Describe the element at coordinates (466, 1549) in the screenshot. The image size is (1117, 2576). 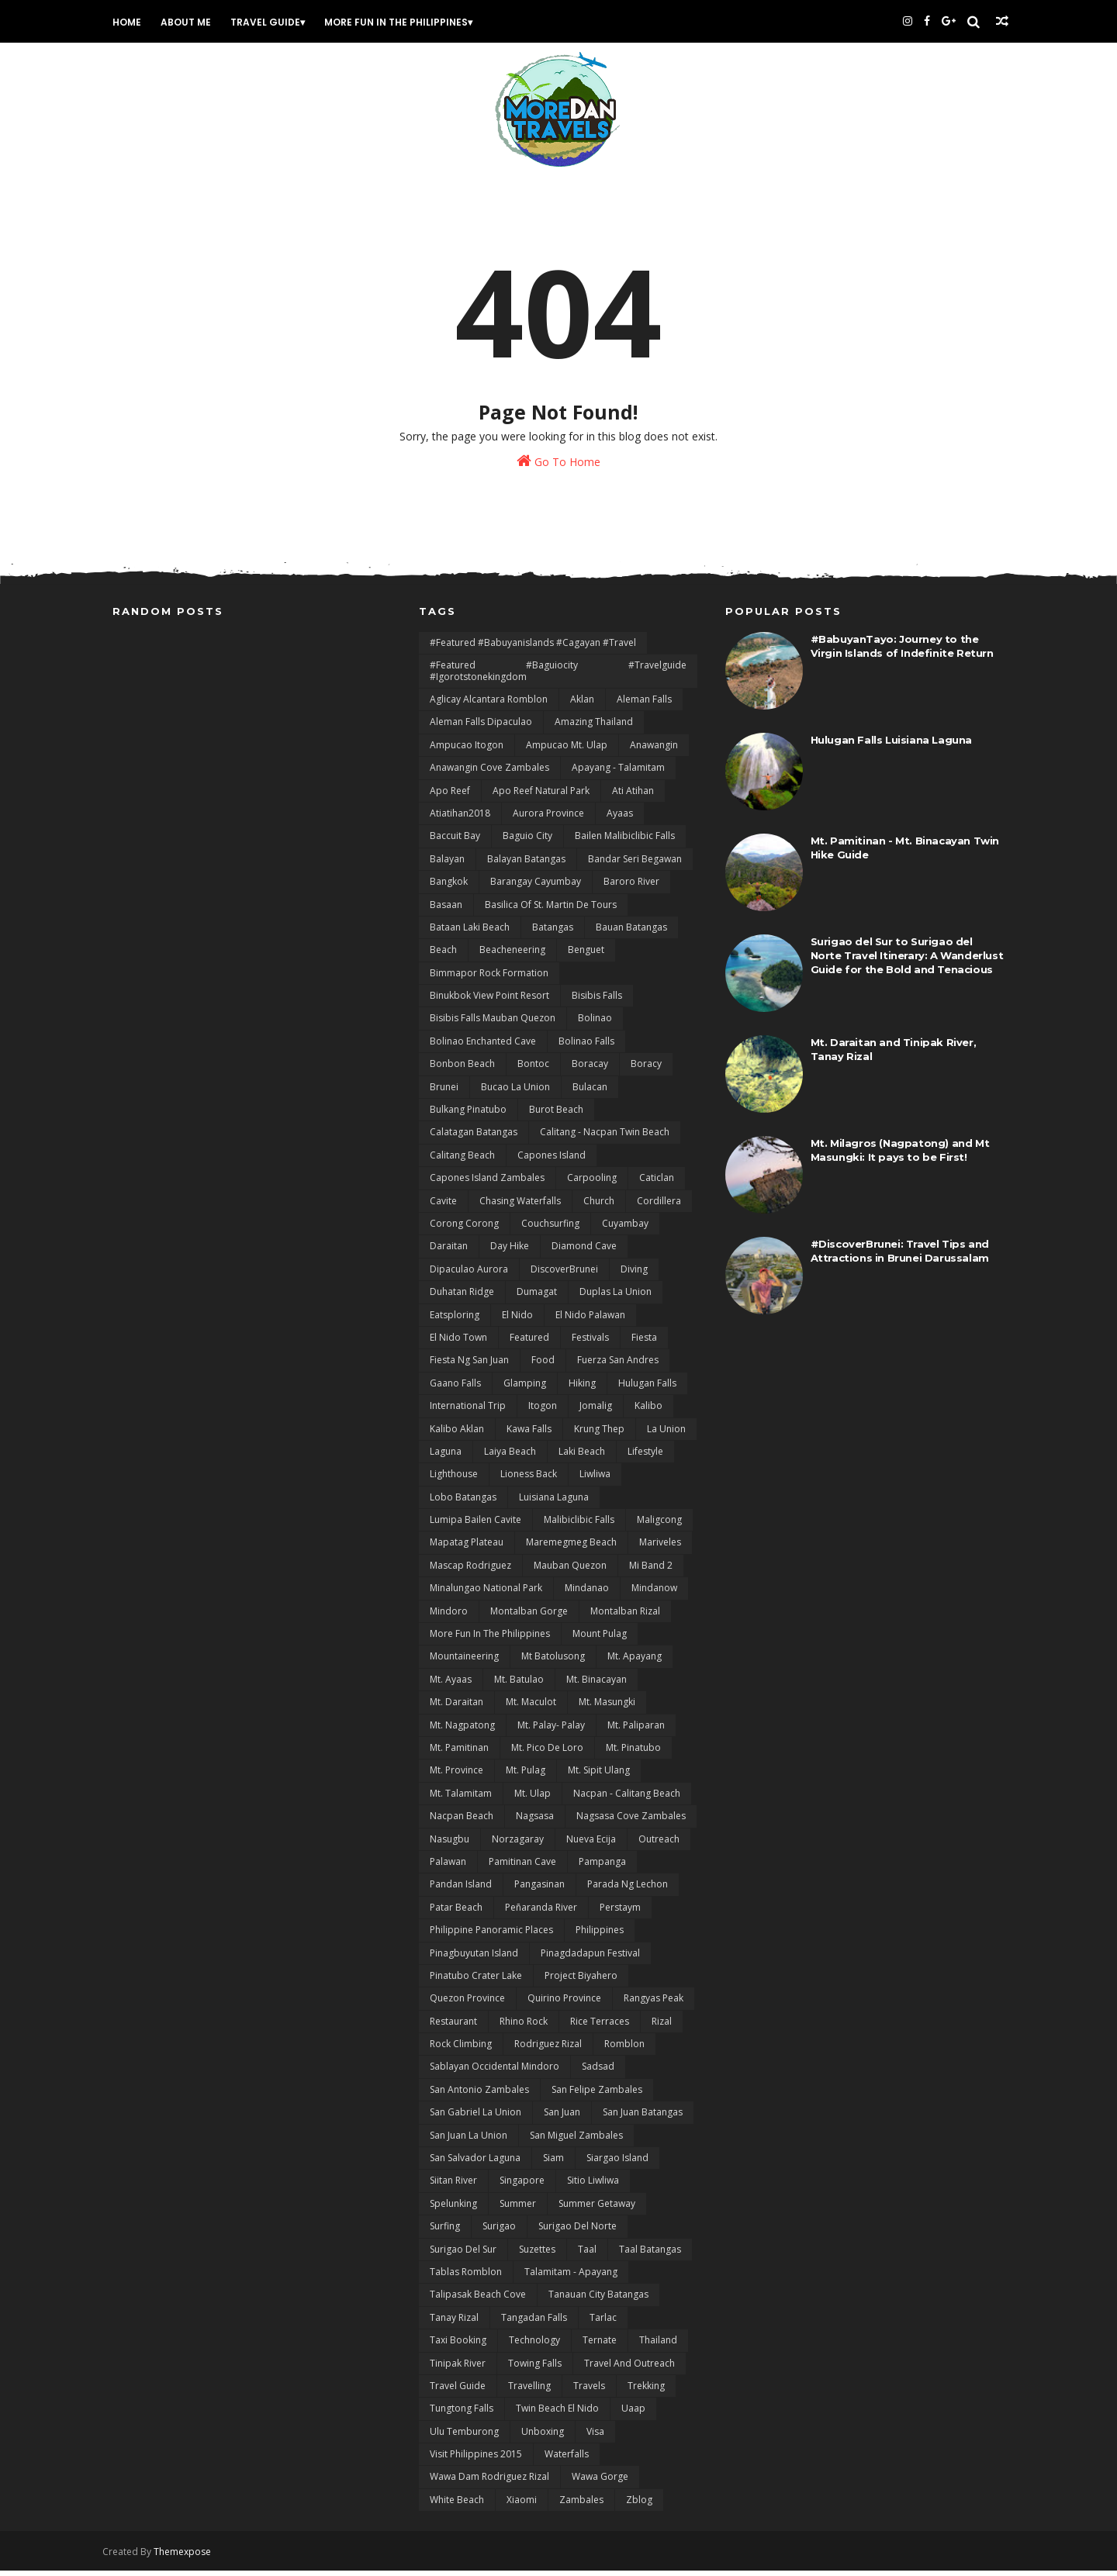
I see `mapatag plateau` at that location.